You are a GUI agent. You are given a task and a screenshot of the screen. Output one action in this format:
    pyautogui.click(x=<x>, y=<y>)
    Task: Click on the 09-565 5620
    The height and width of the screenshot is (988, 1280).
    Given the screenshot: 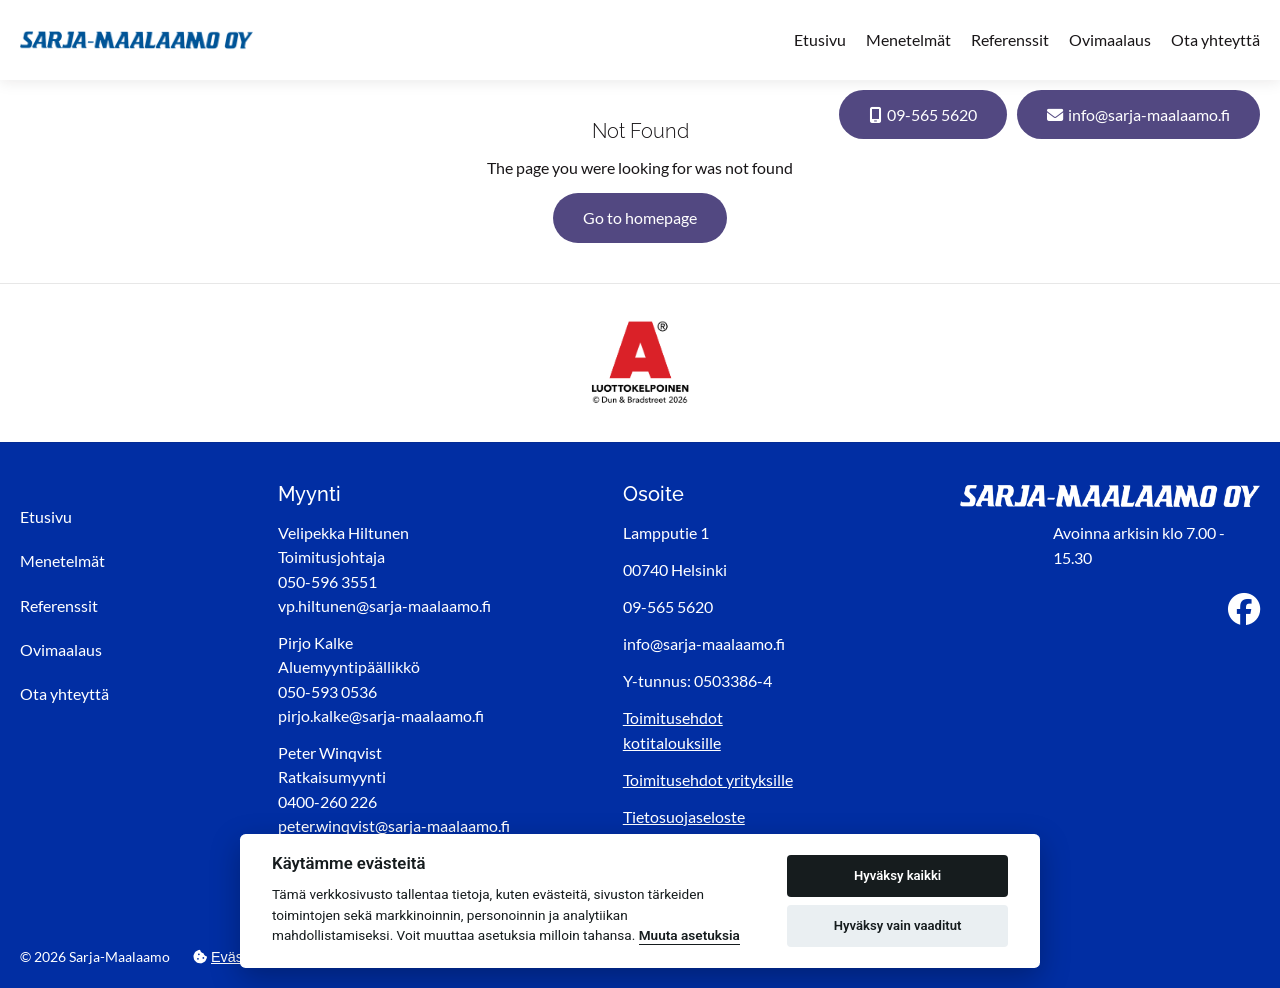 What is the action you would take?
    pyautogui.click(x=923, y=114)
    